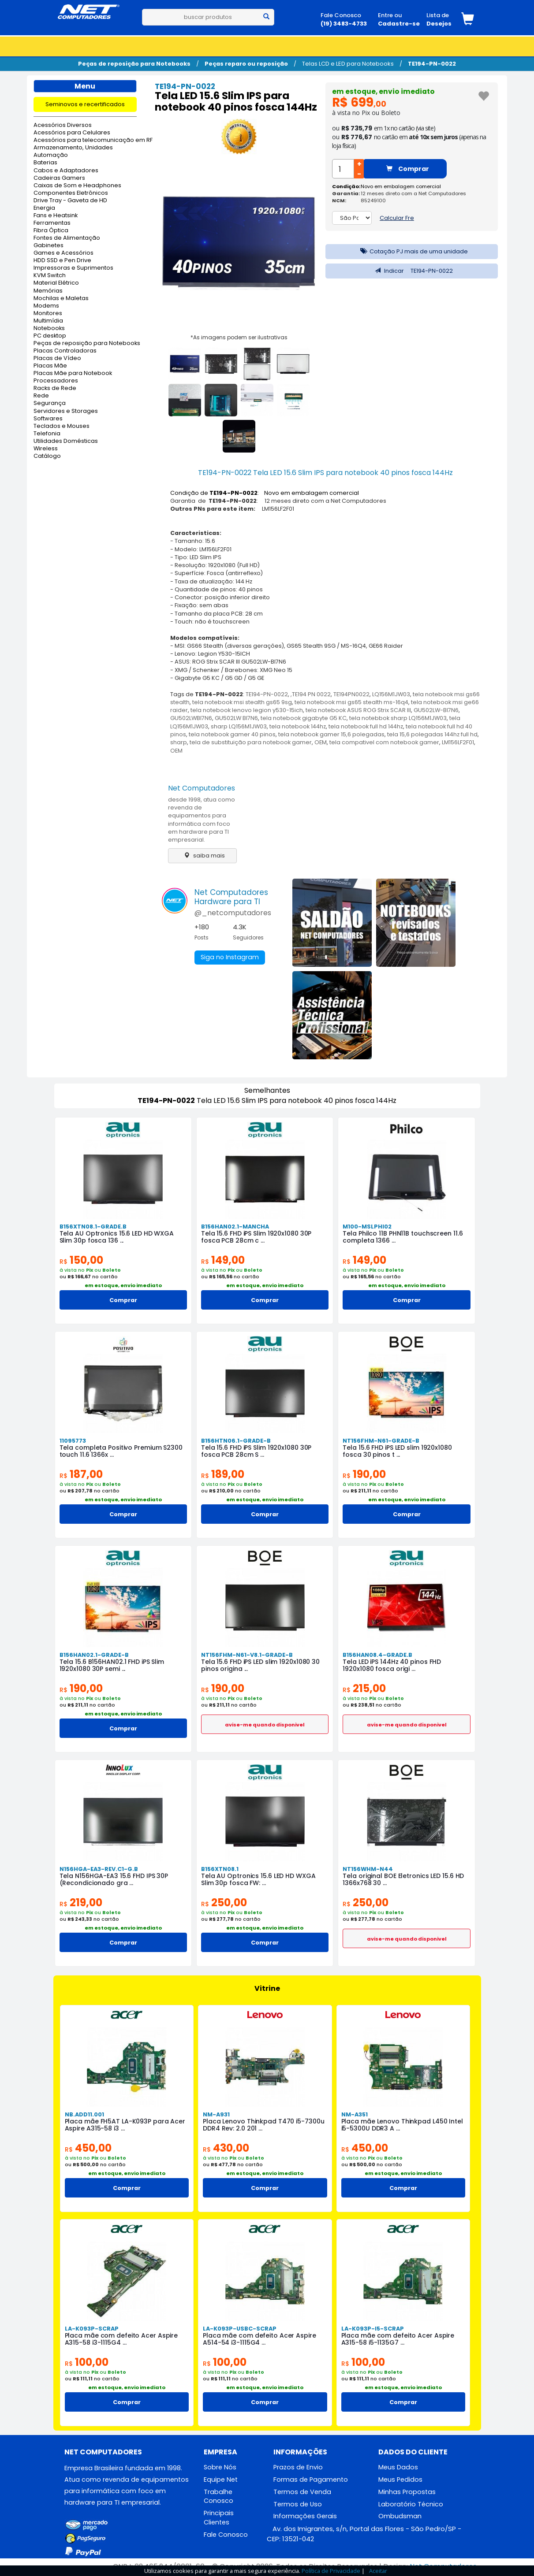  Describe the element at coordinates (178, 742) in the screenshot. I see `sharp` at that location.